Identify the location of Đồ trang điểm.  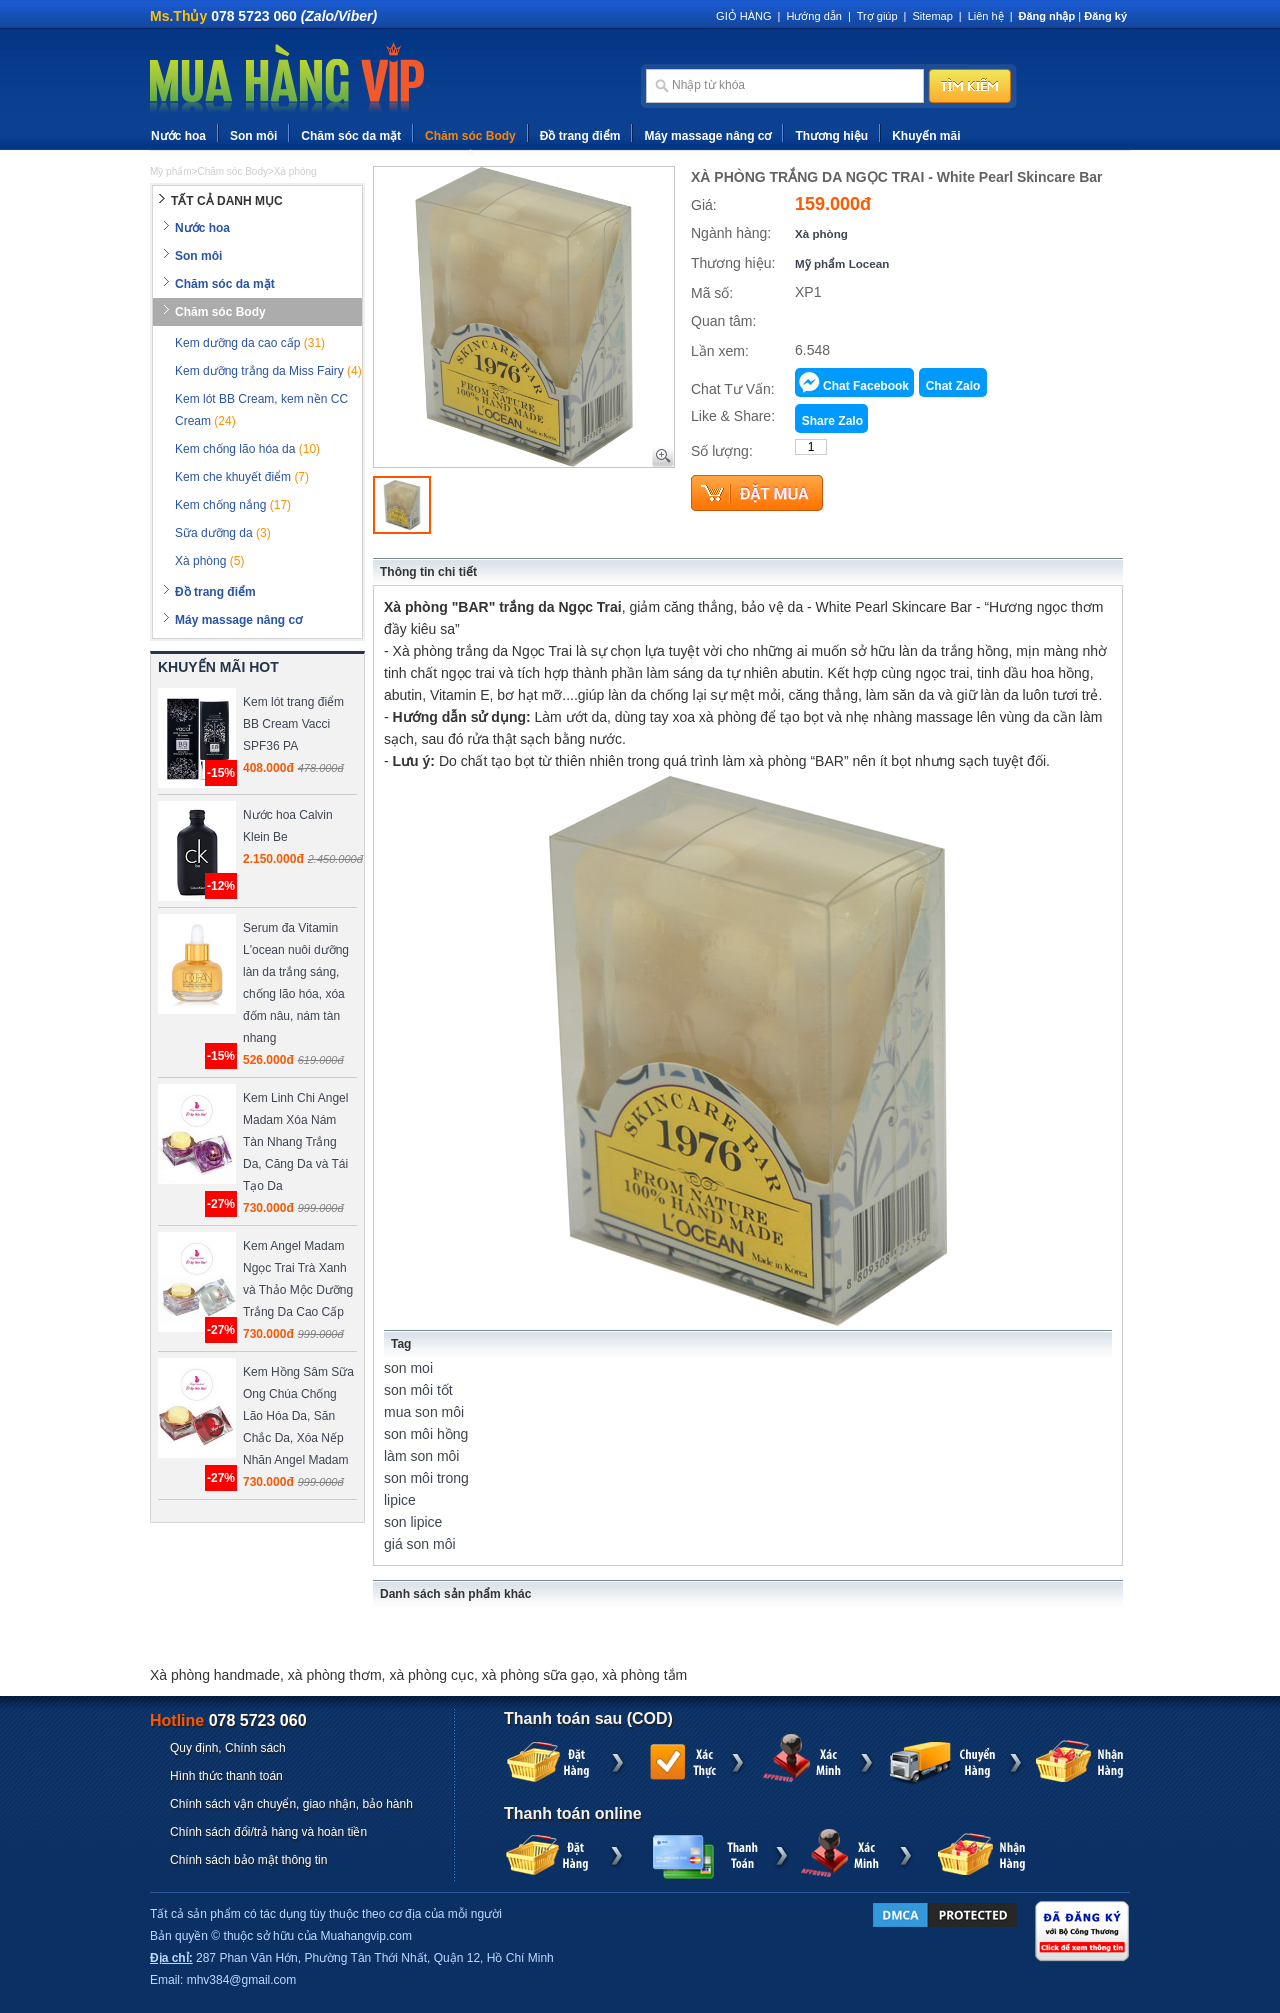
(580, 136).